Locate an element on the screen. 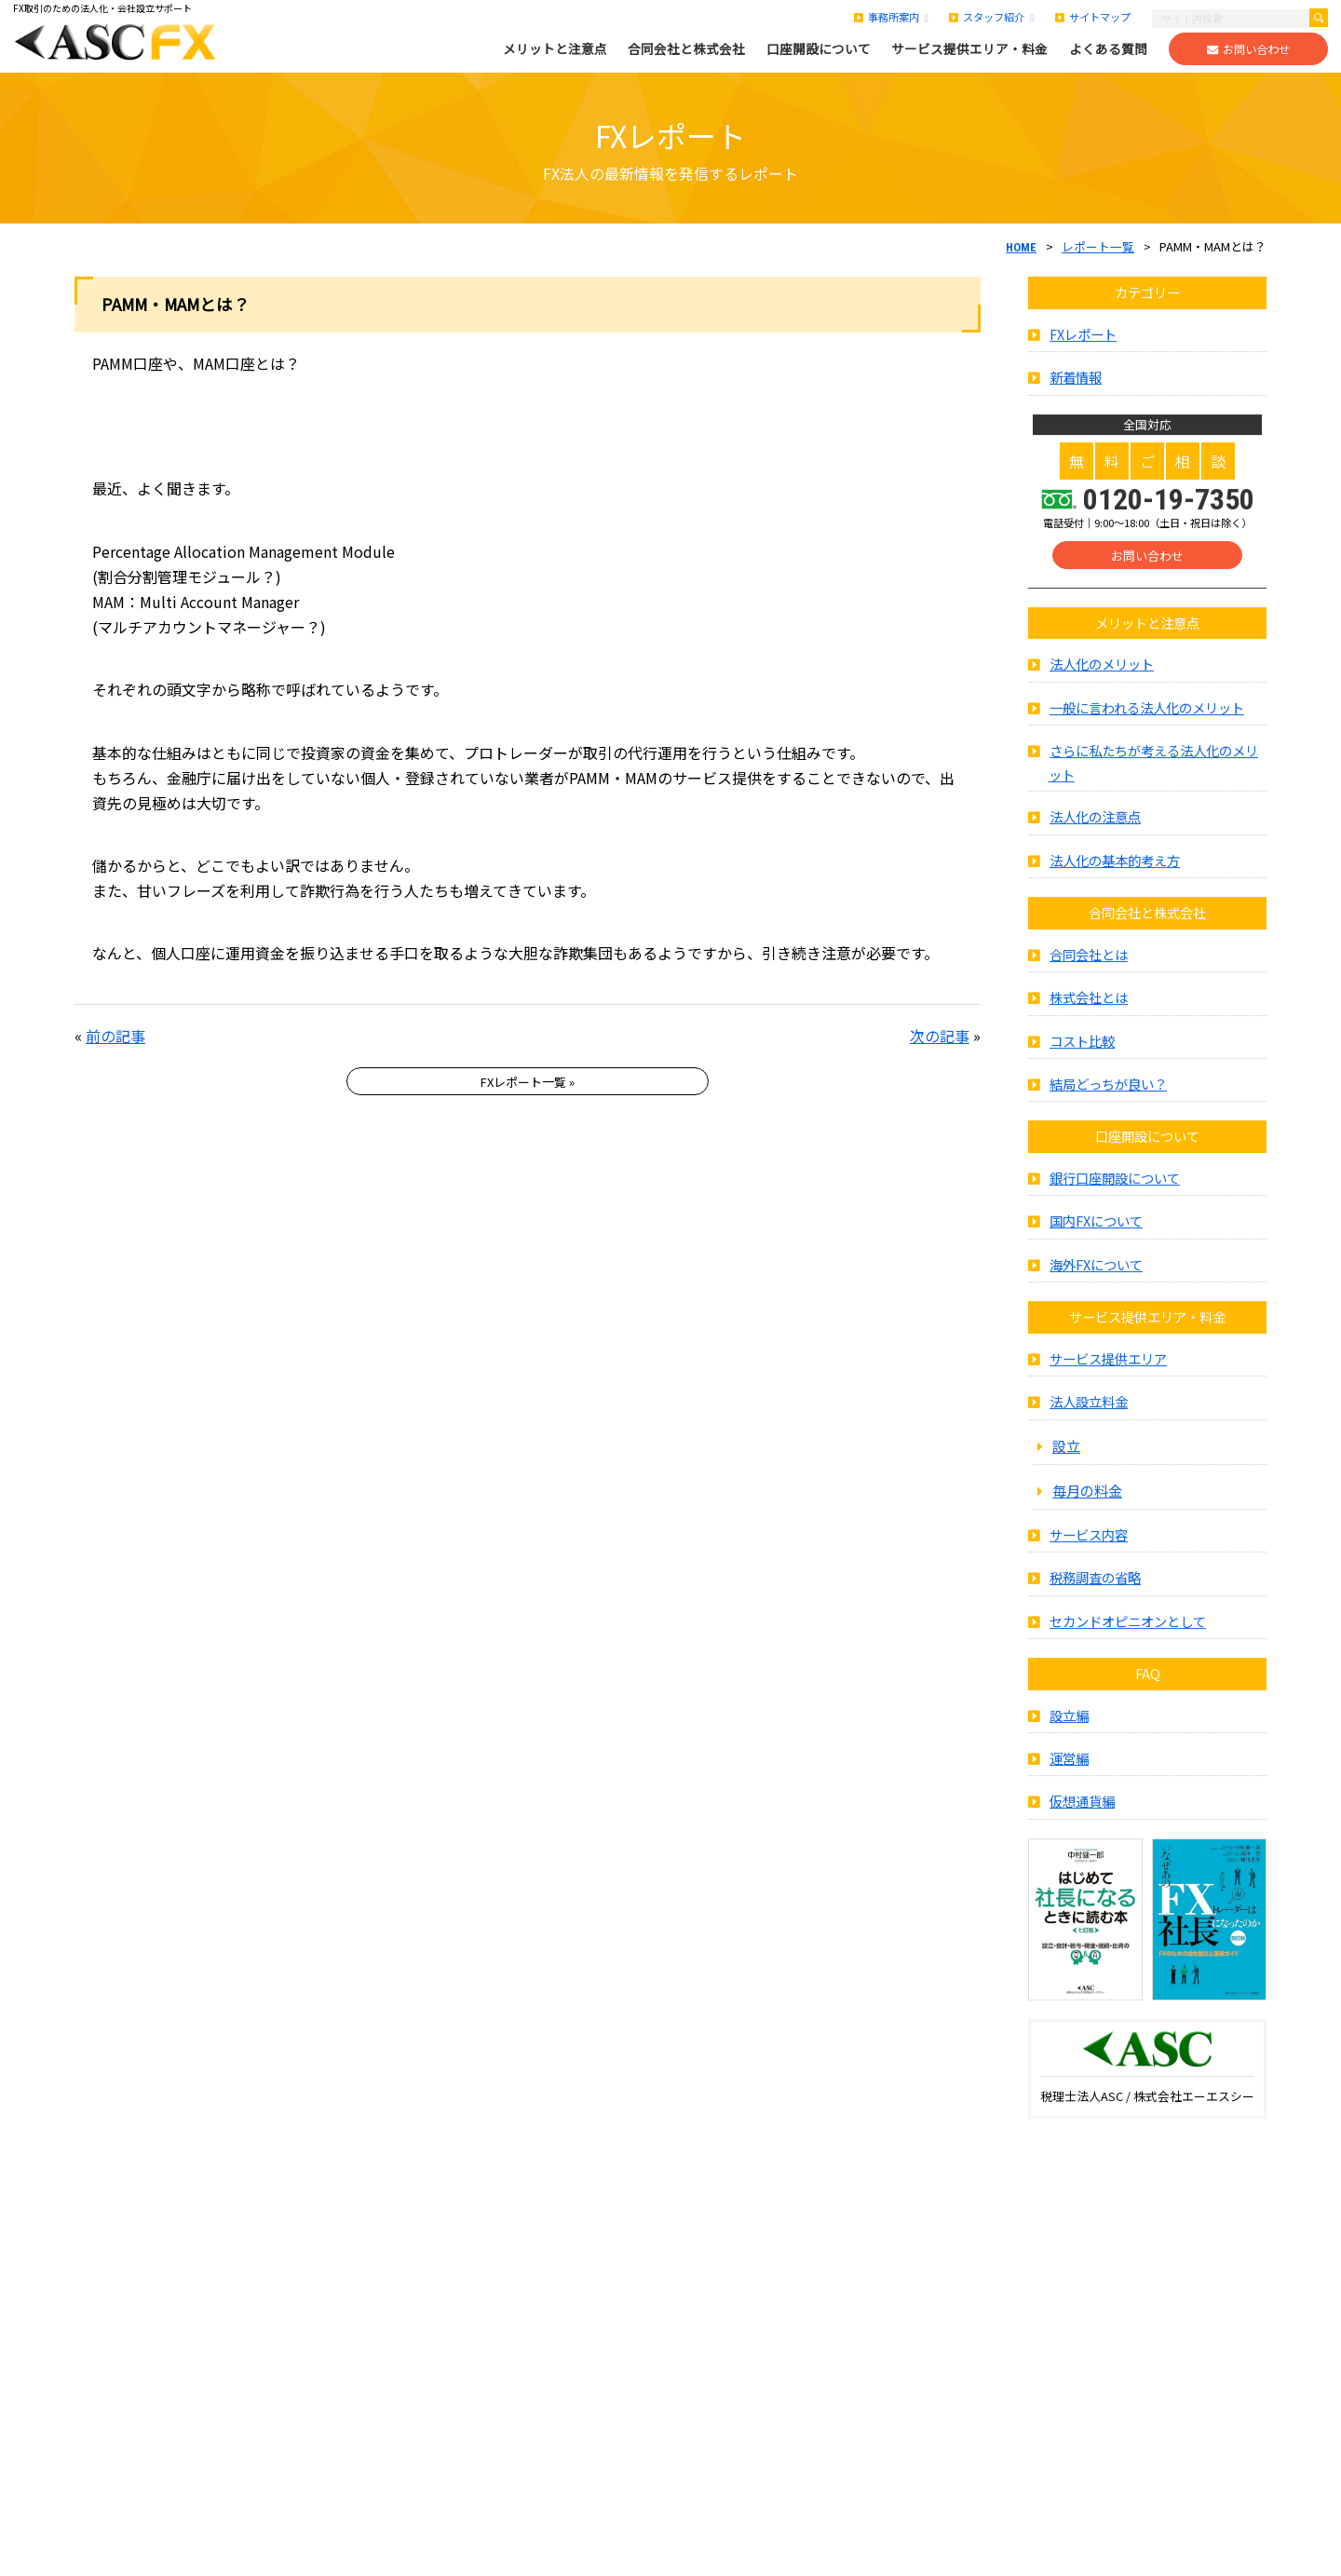 The width and height of the screenshot is (1341, 2576). FXレポート一覧 » is located at coordinates (528, 1082).